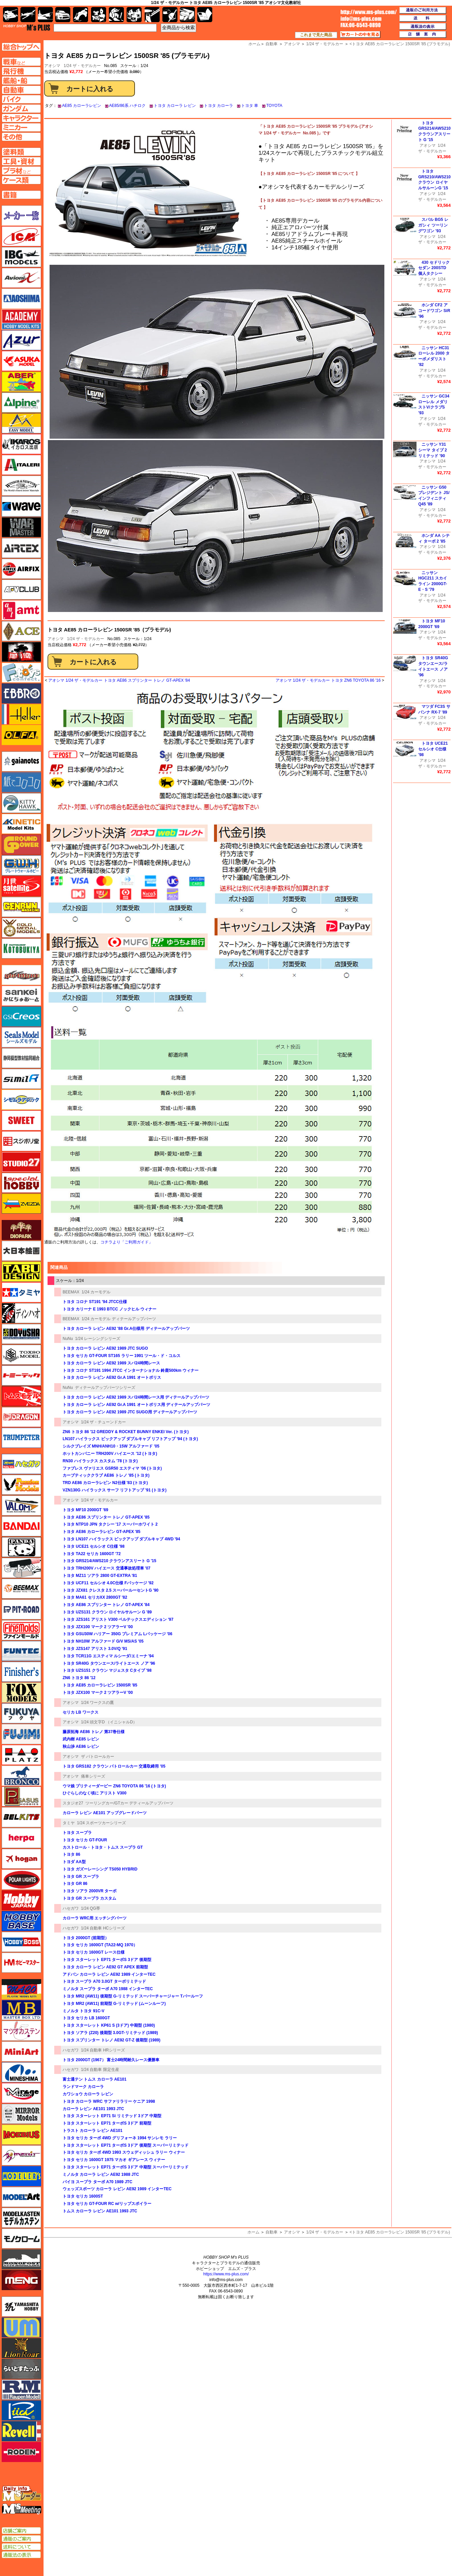  What do you see at coordinates (21, 194) in the screenshot?
I see `書籍ページへ` at bounding box center [21, 194].